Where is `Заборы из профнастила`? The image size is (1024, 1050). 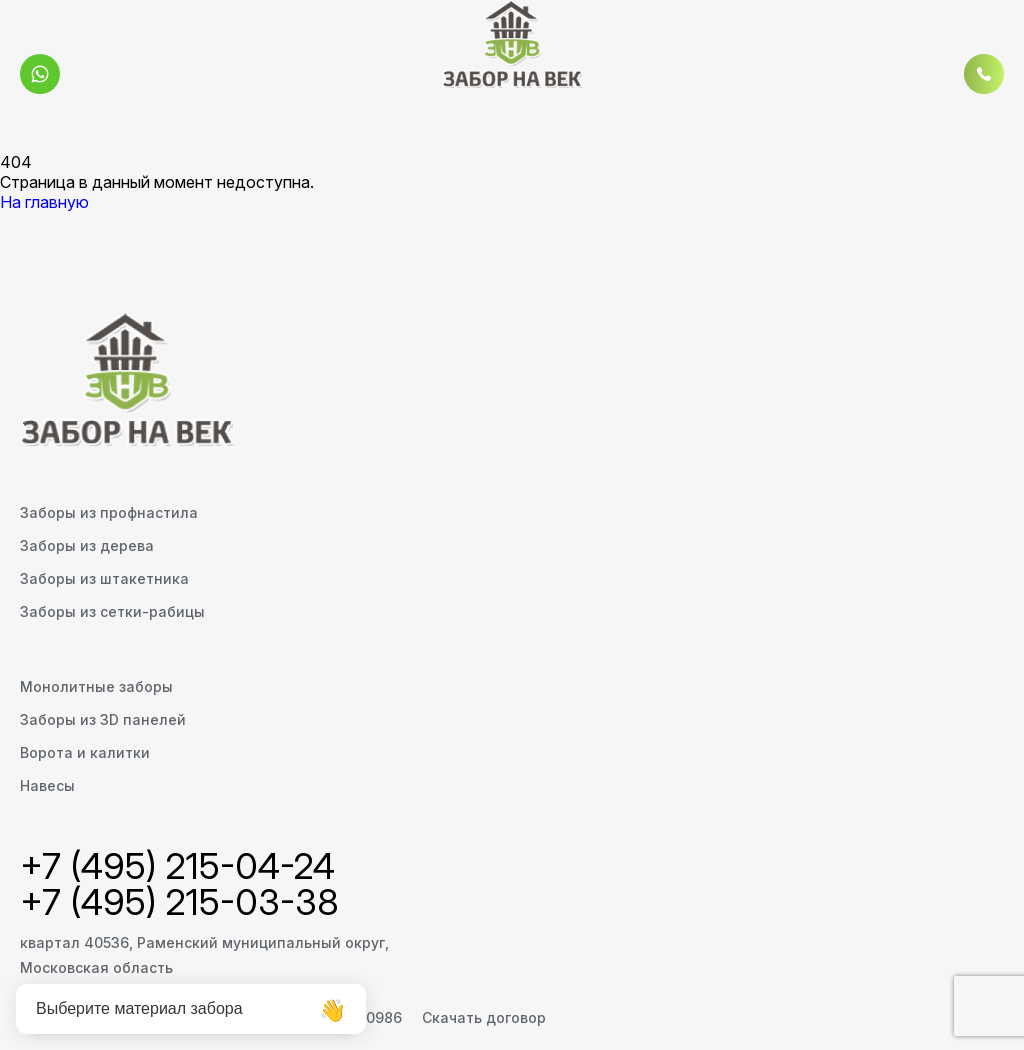
Заборы из профнастила is located at coordinates (109, 512).